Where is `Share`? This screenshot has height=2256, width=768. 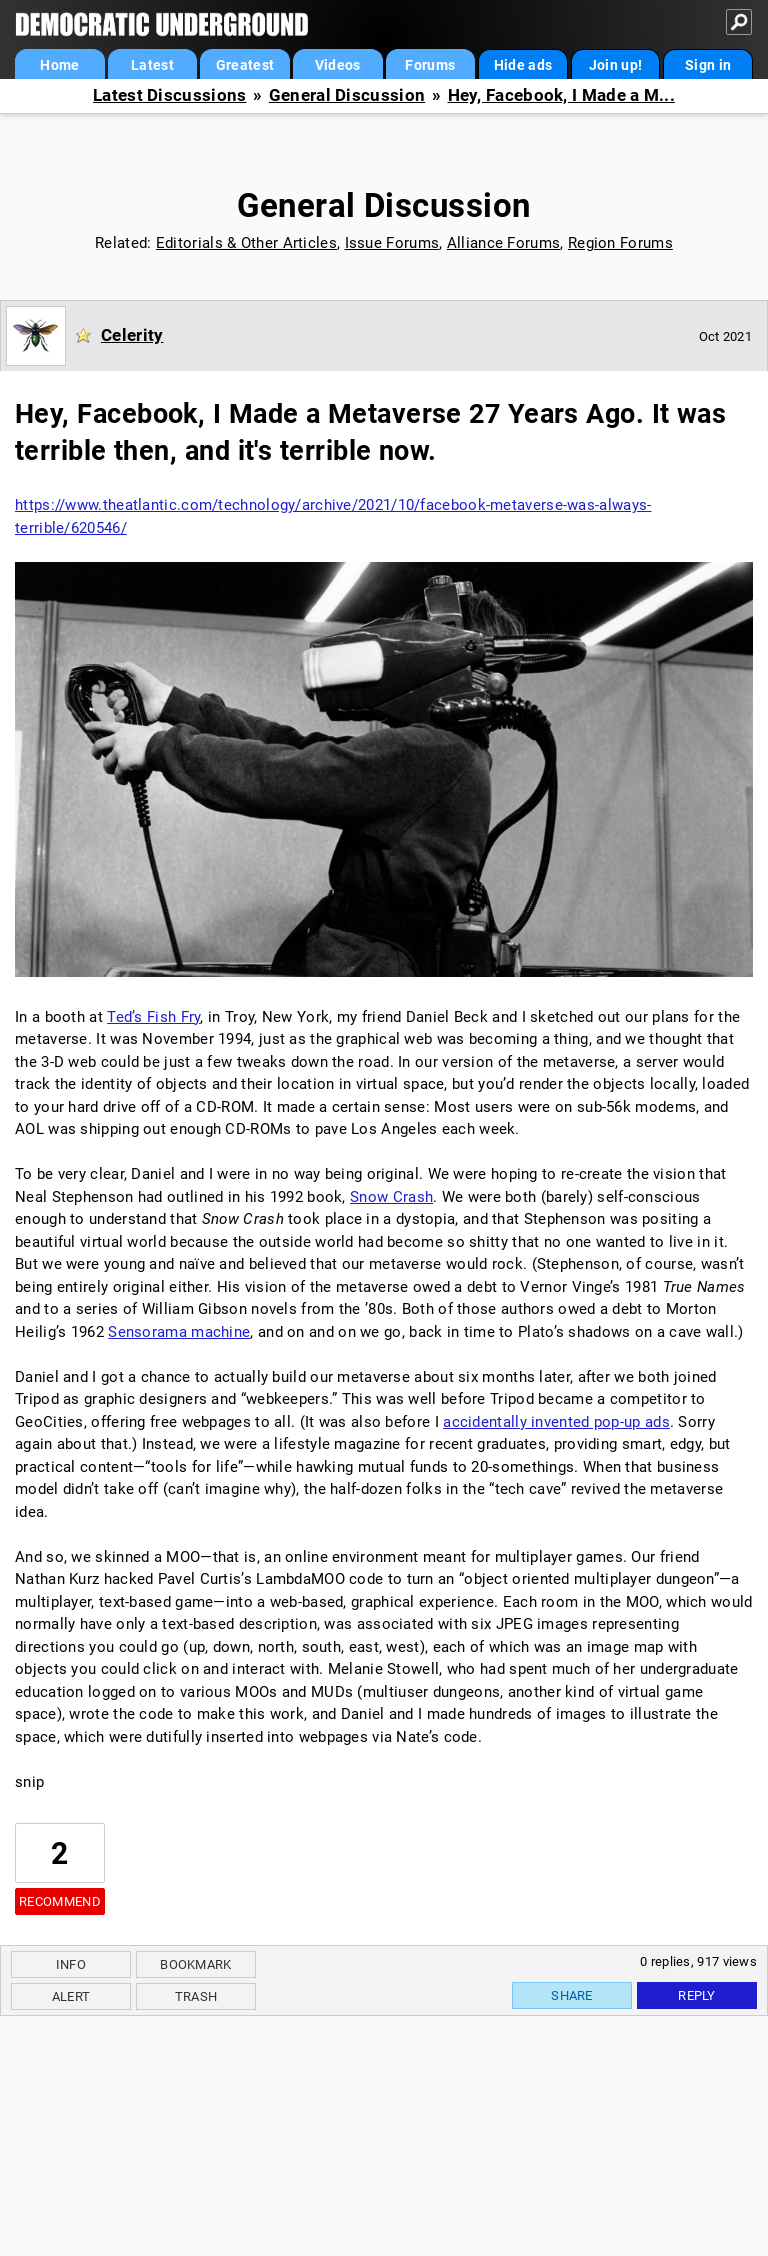 Share is located at coordinates (572, 1995).